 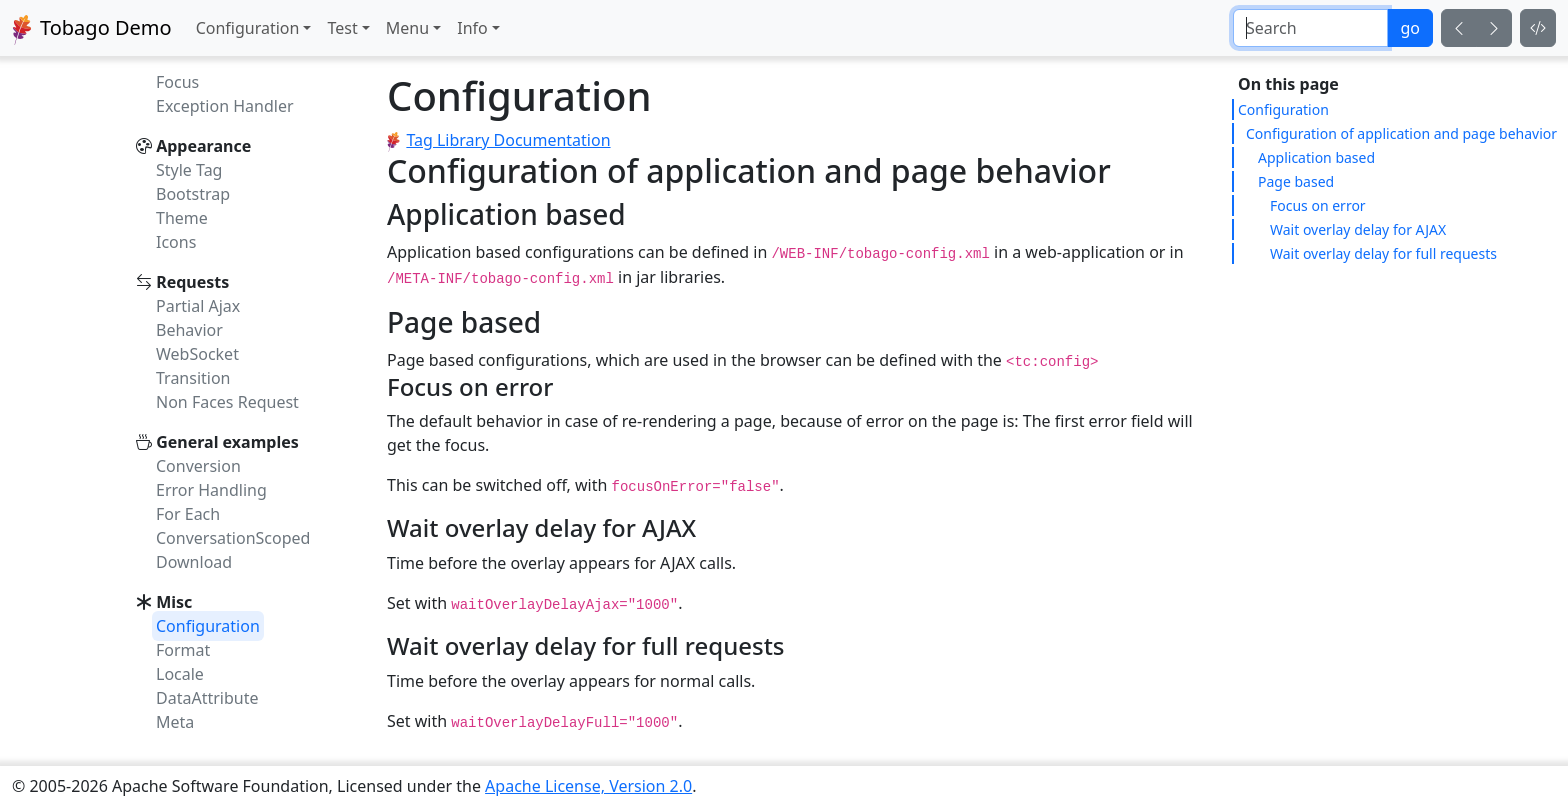 I want to click on Wait overlay delay for full requests, so click(x=1383, y=253).